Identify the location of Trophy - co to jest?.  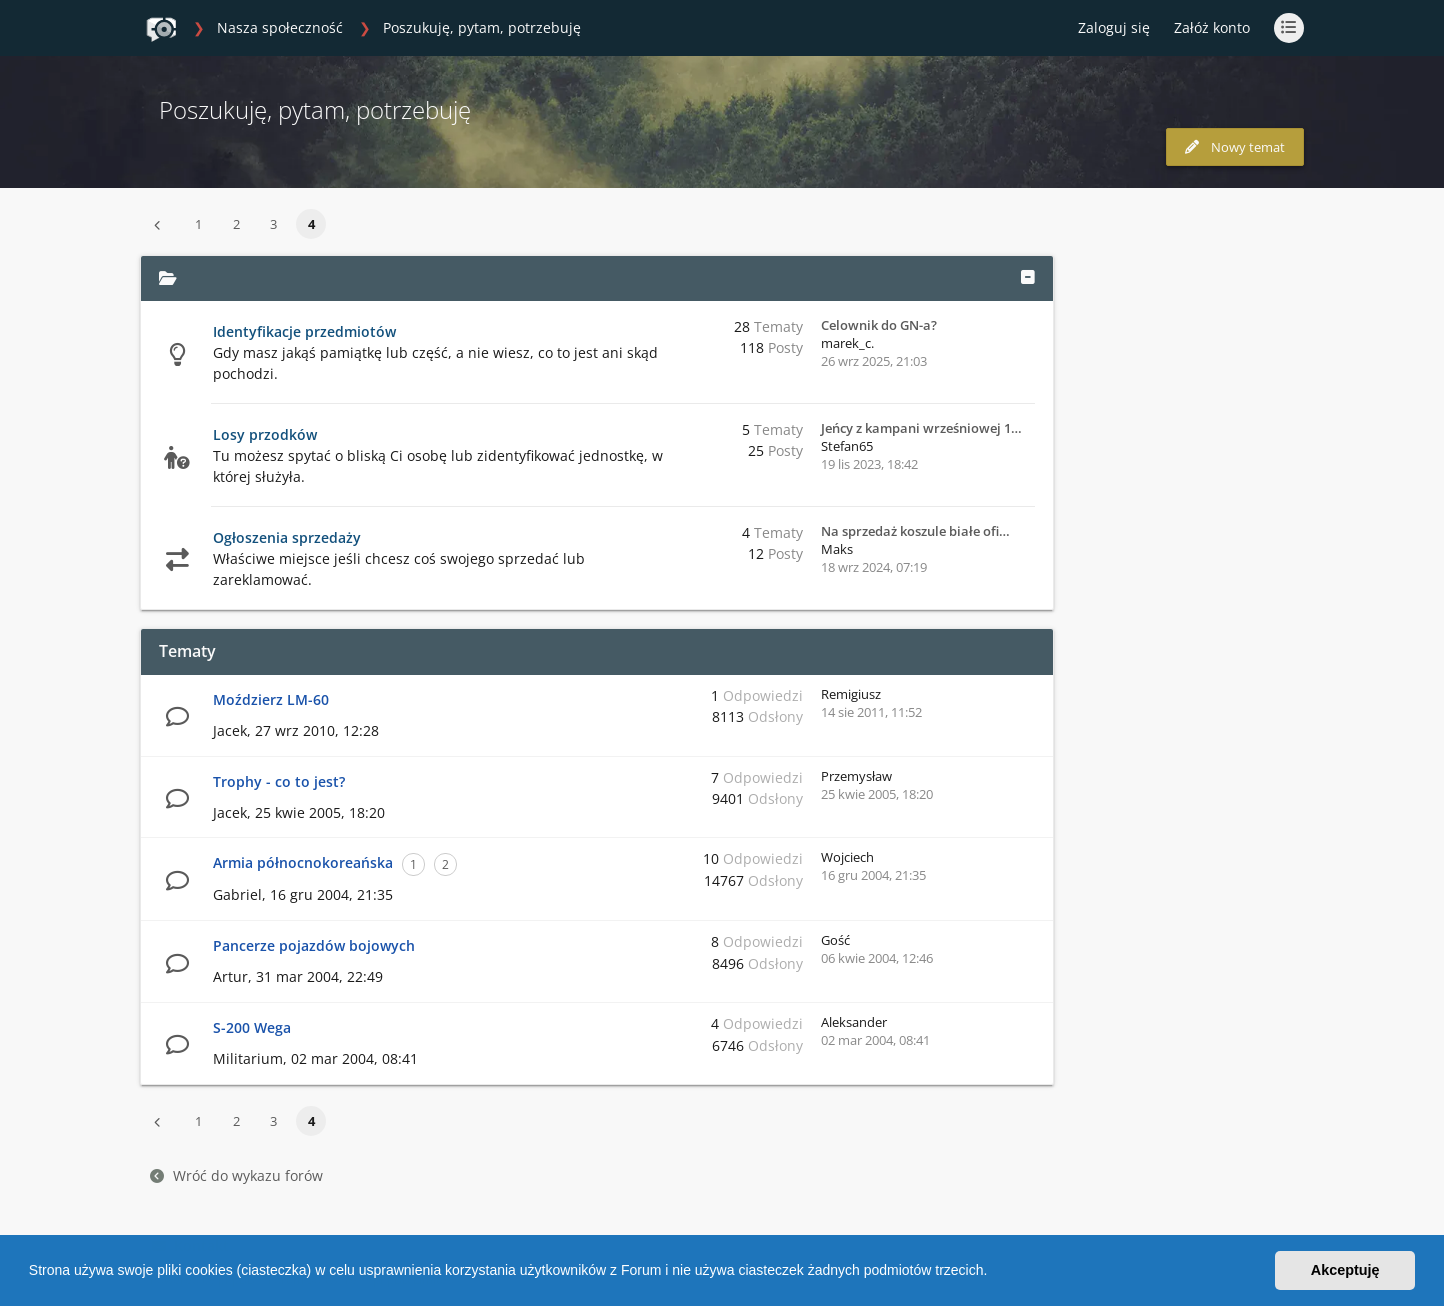
(279, 781).